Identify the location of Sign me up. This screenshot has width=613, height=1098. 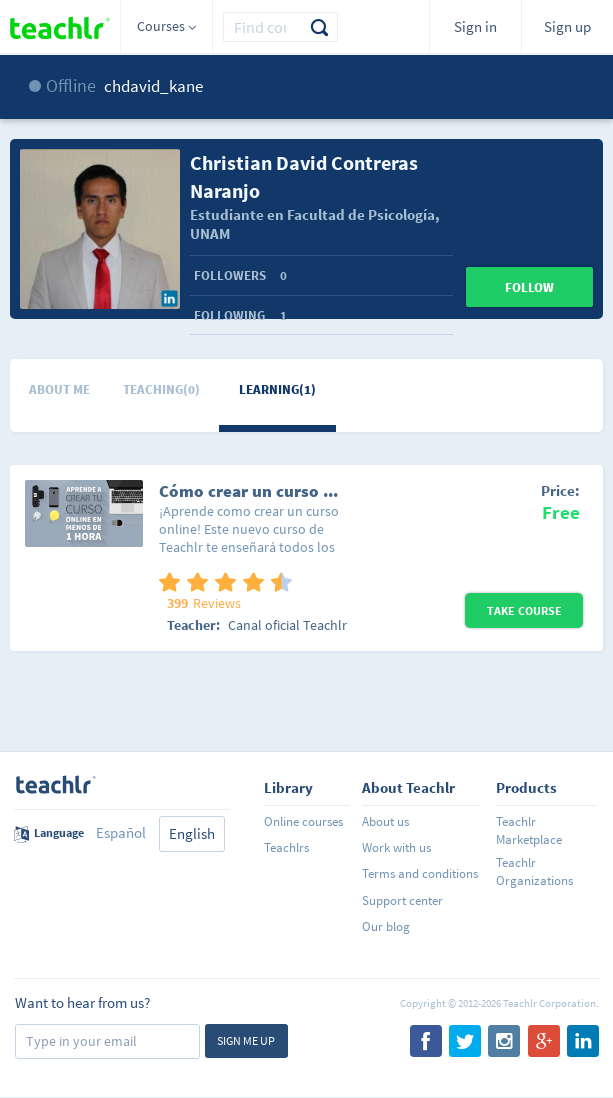
(246, 1040).